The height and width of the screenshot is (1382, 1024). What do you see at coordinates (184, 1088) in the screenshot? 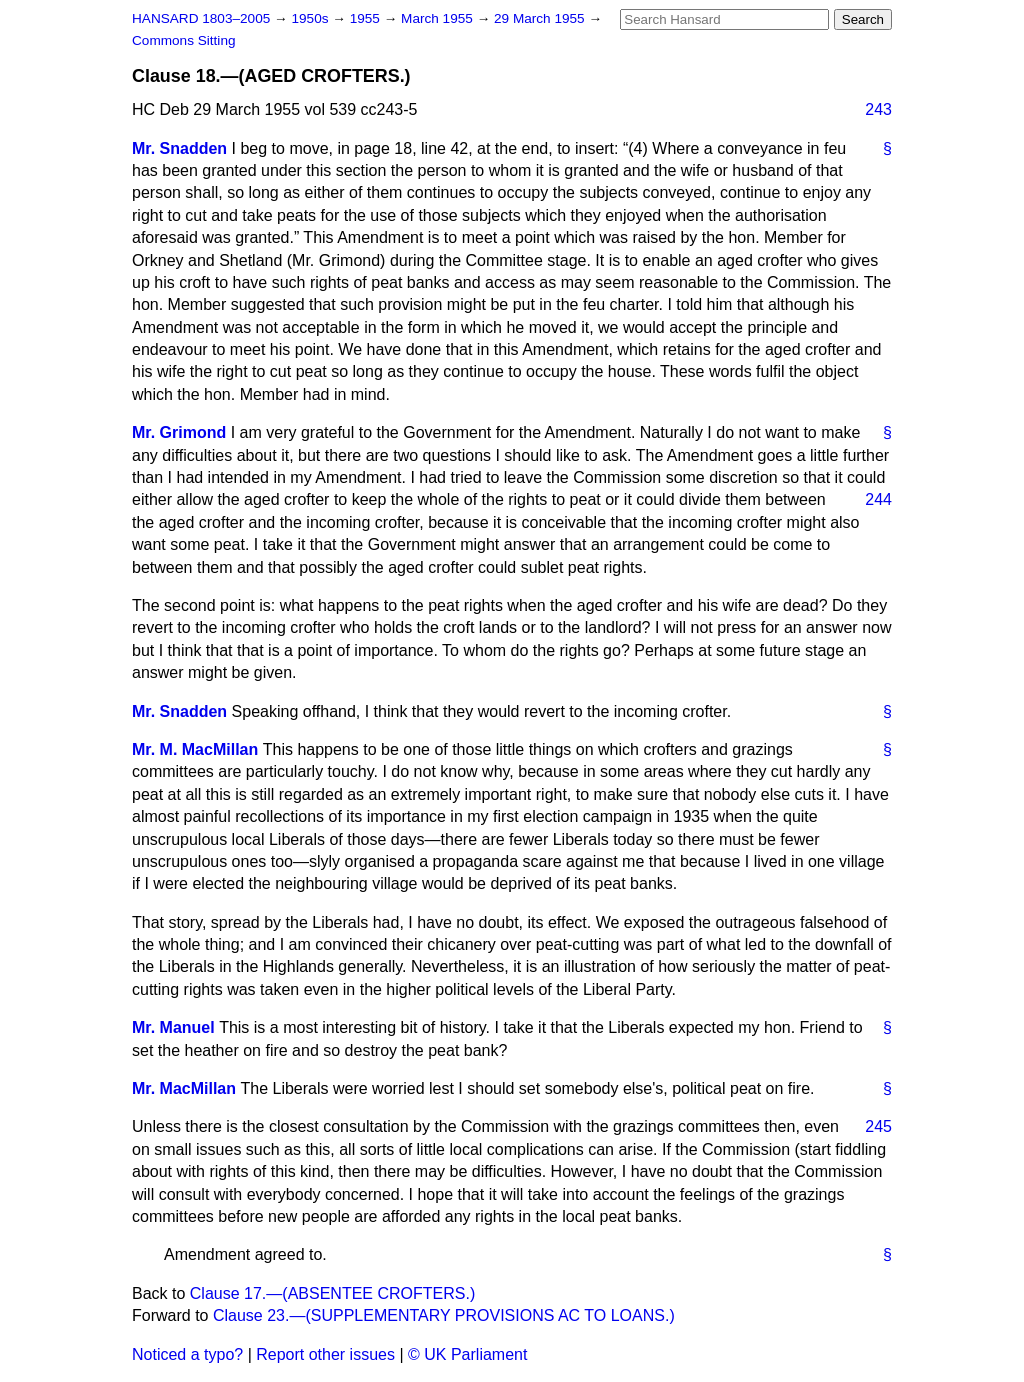
I see `Mr. MacMillan` at bounding box center [184, 1088].